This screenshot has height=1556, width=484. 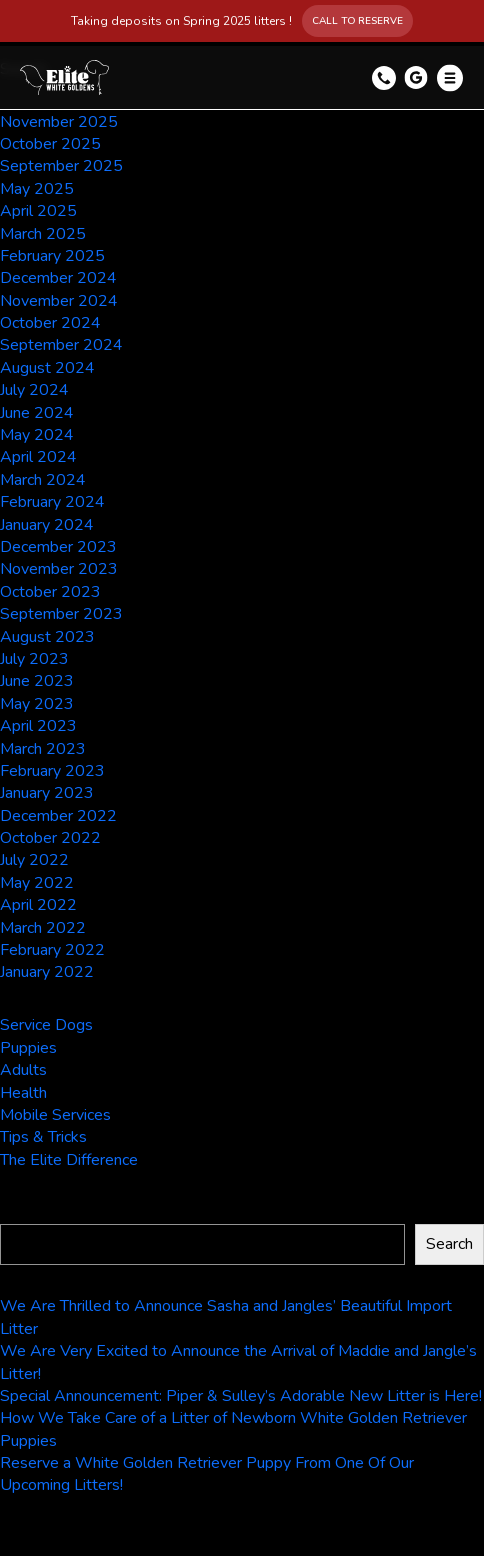 I want to click on March 2025, so click(x=43, y=234).